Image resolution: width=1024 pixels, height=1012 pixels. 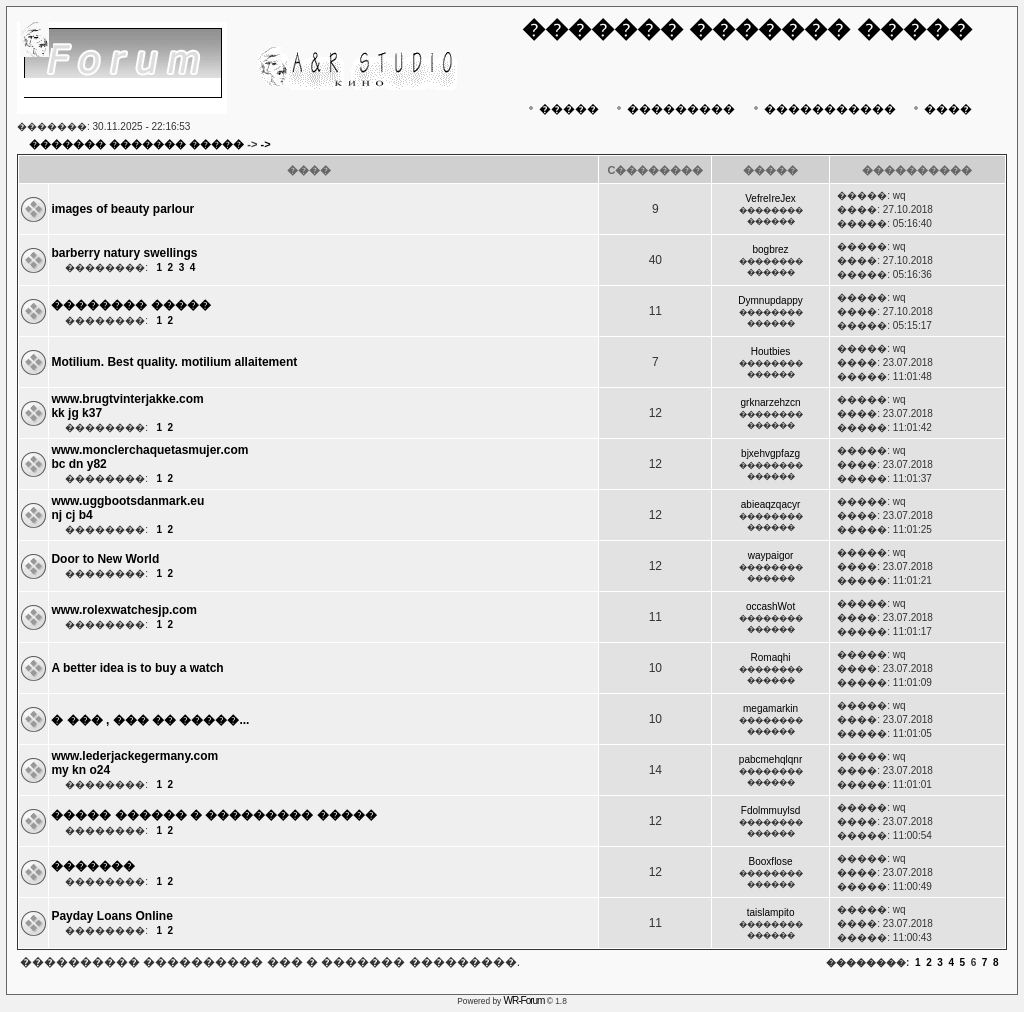 I want to click on A better idea is to buy a watch, so click(x=137, y=668).